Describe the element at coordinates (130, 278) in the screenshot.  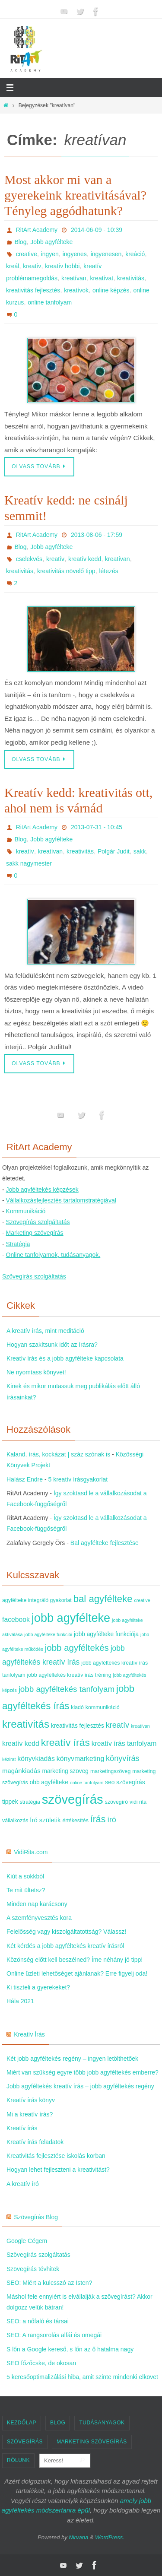
I see `kreativitás` at that location.